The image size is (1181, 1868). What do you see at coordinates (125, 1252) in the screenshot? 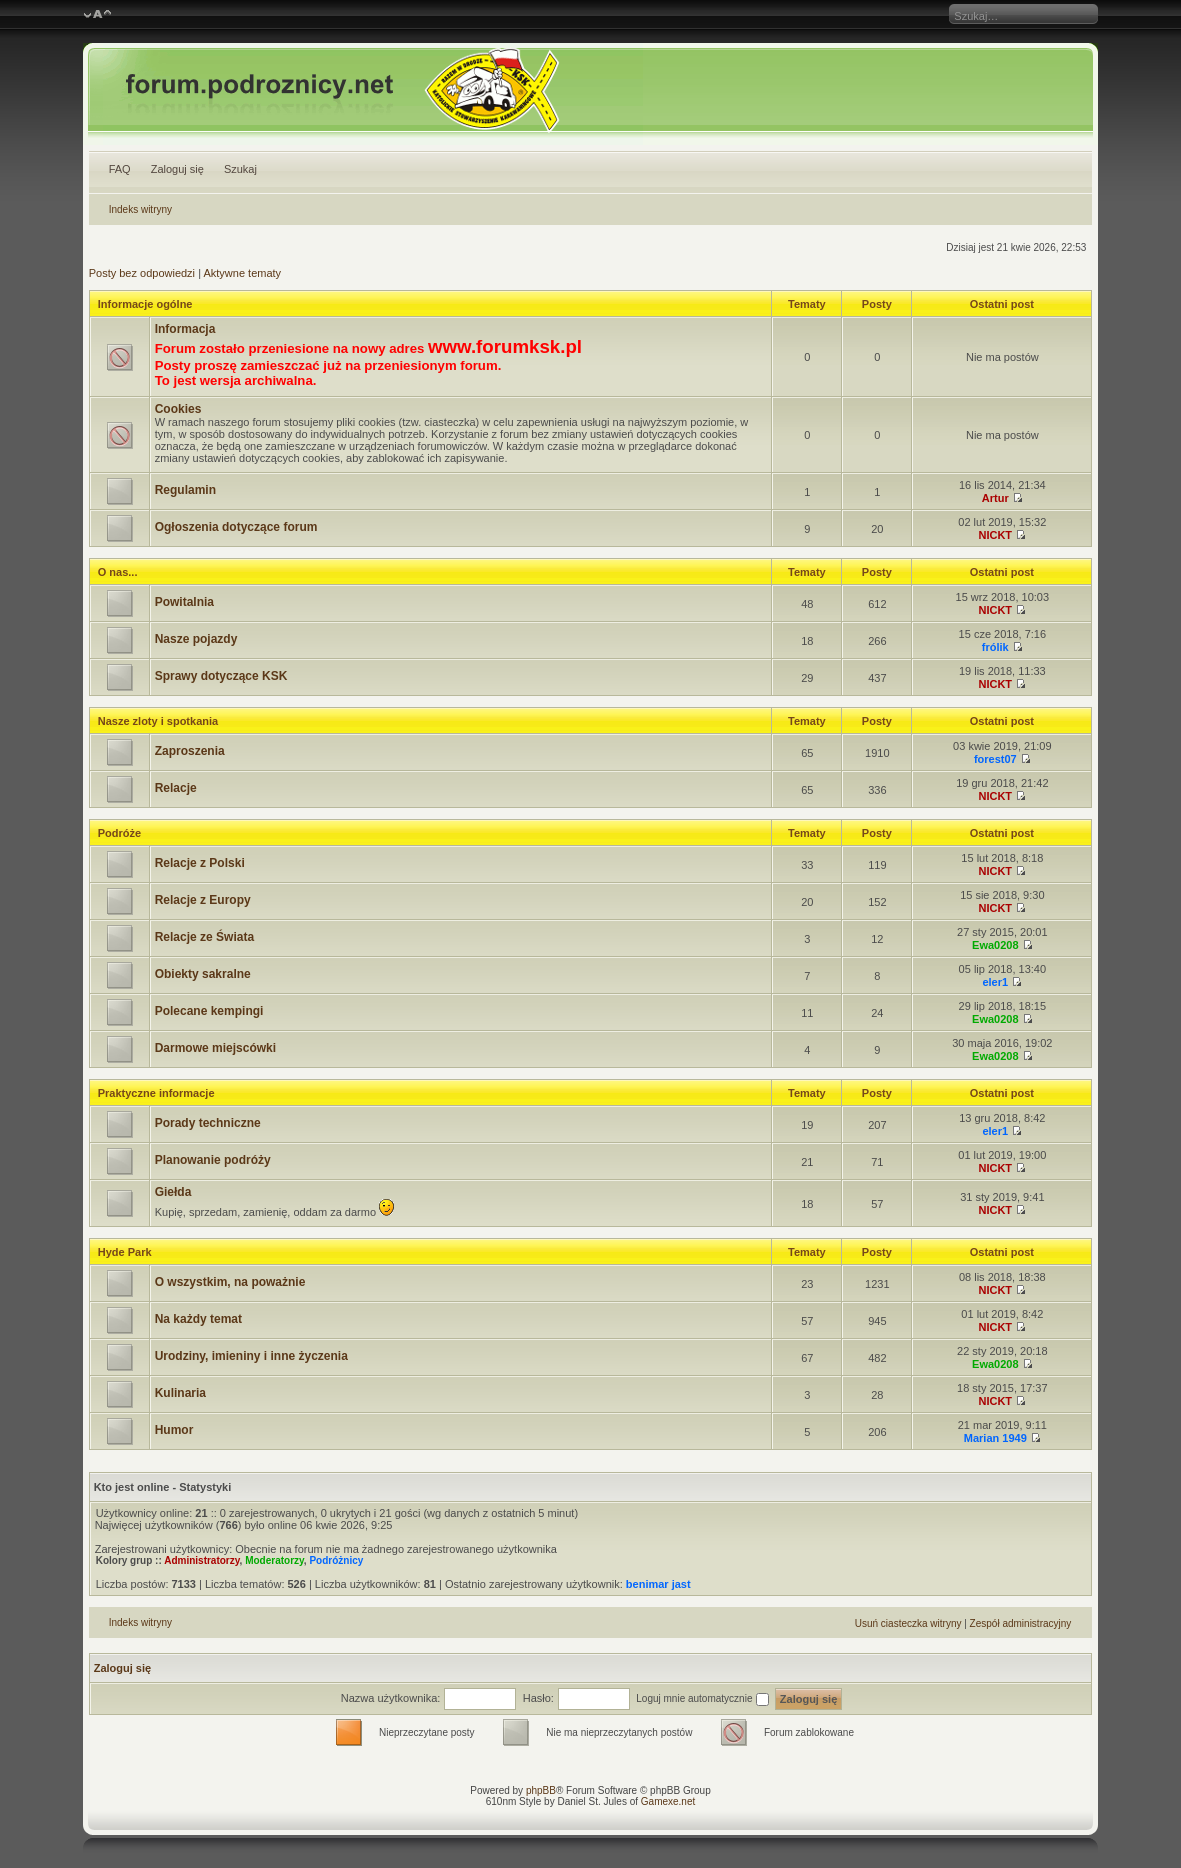
I see `Hyde Park` at bounding box center [125, 1252].